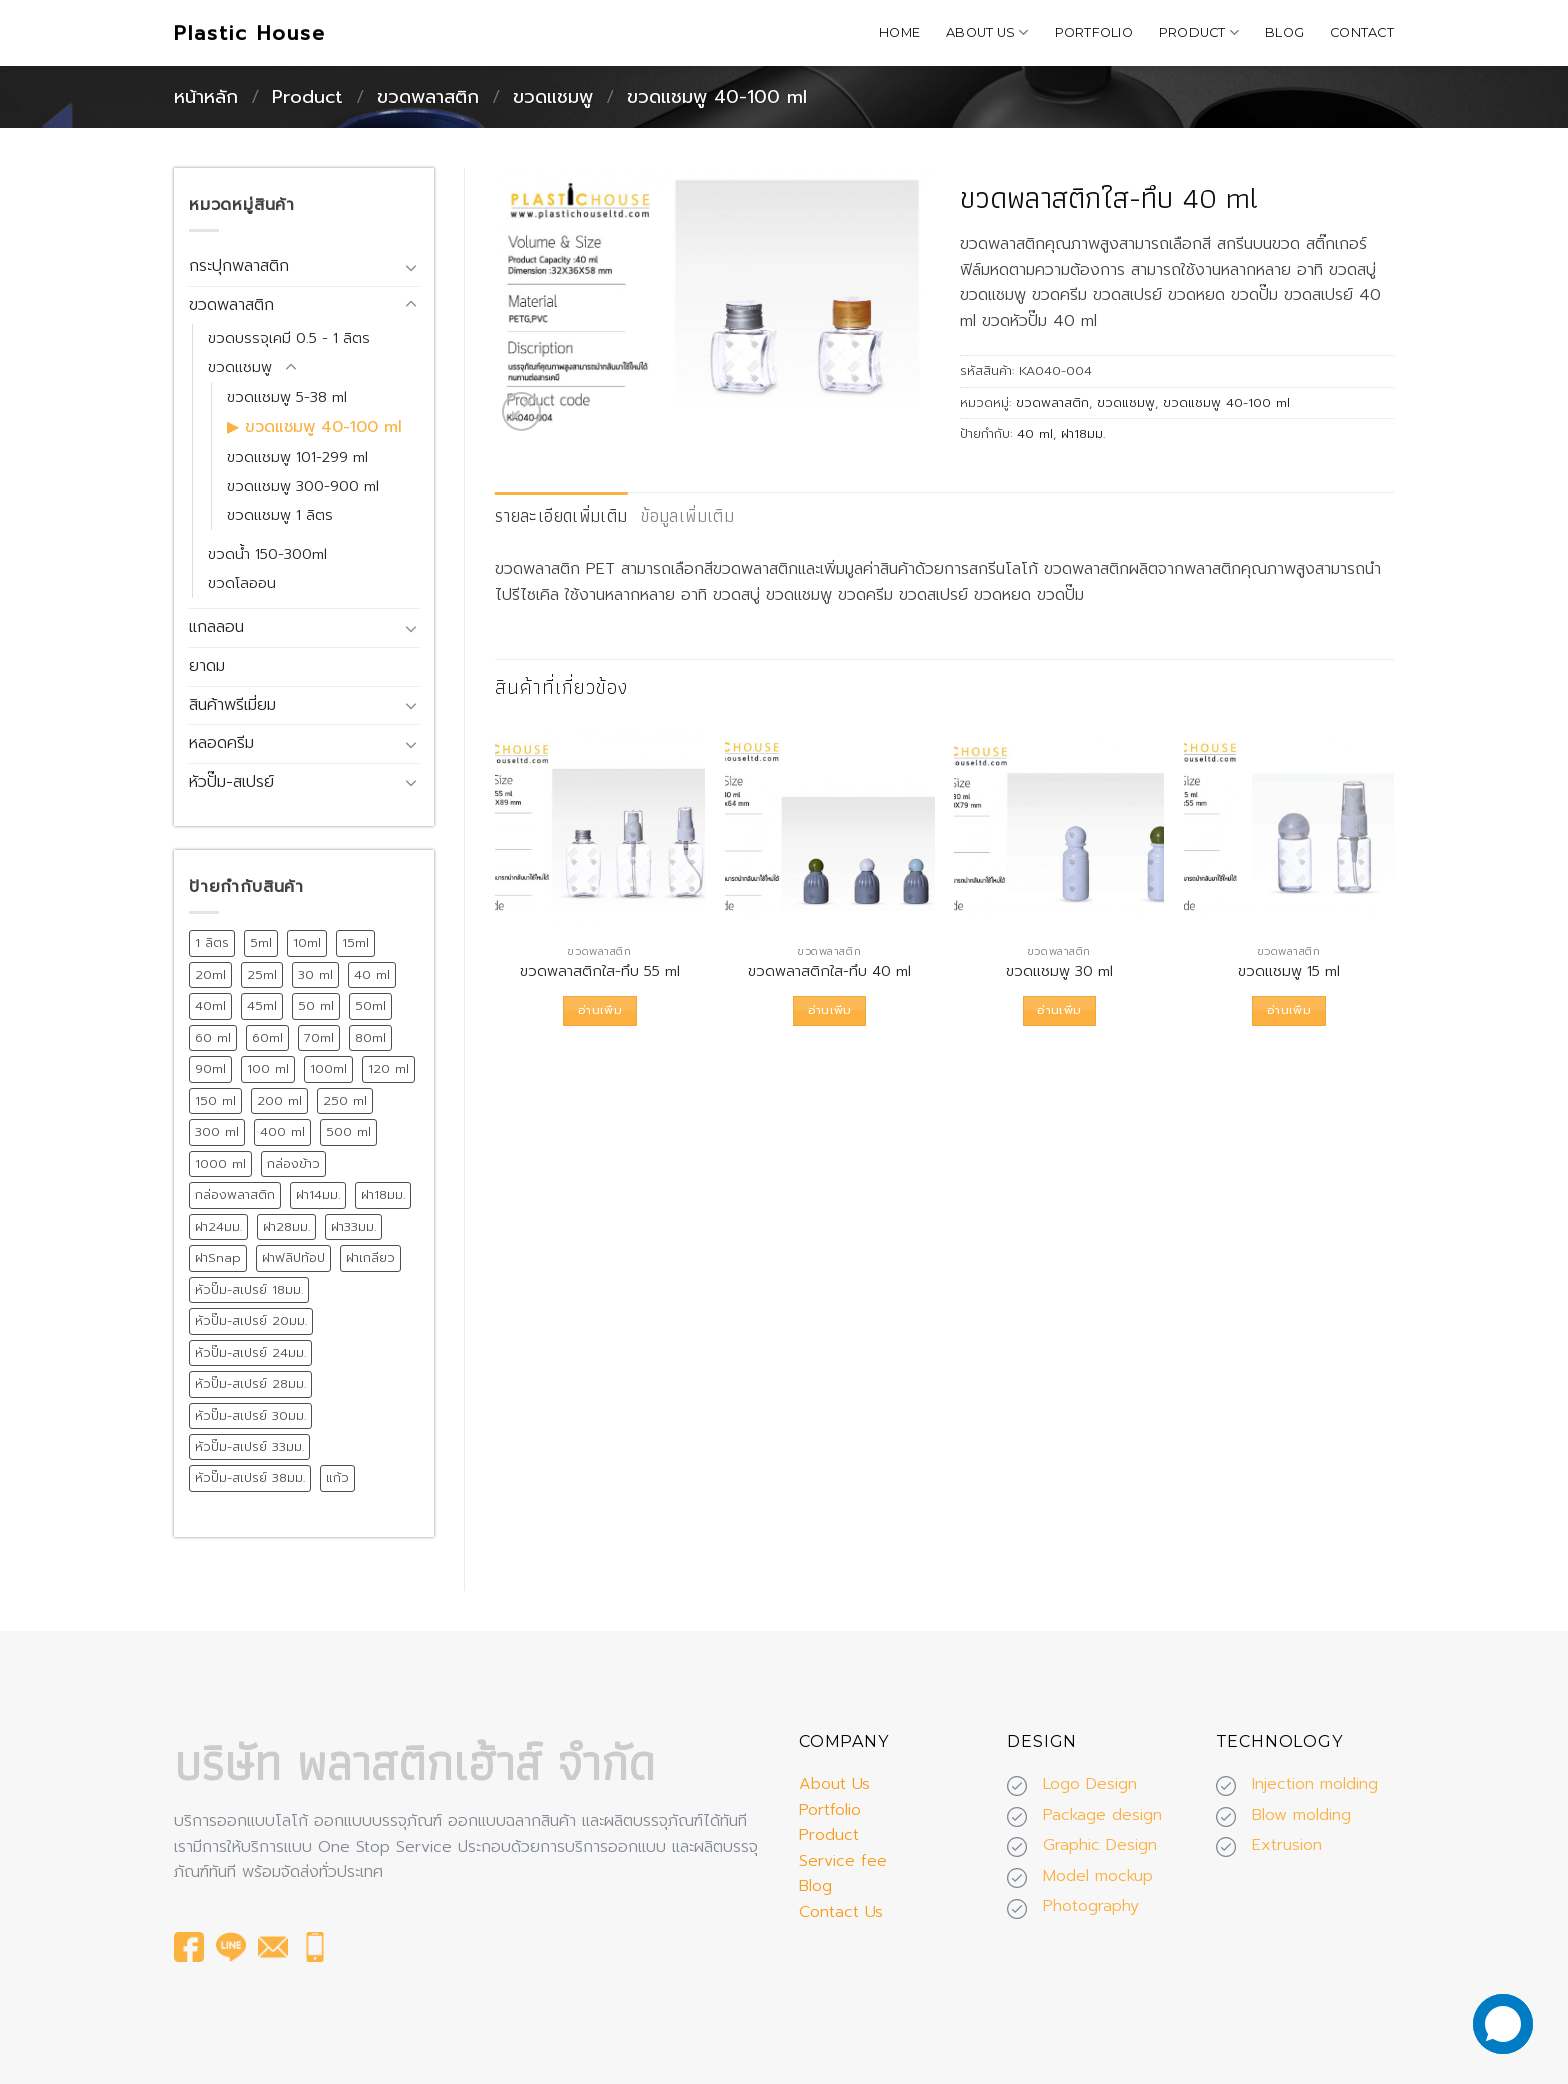 This screenshot has width=1568, height=2084. Describe the element at coordinates (829, 971) in the screenshot. I see `ขวดพลาสติกใส-ทึบ 40 ml` at that location.